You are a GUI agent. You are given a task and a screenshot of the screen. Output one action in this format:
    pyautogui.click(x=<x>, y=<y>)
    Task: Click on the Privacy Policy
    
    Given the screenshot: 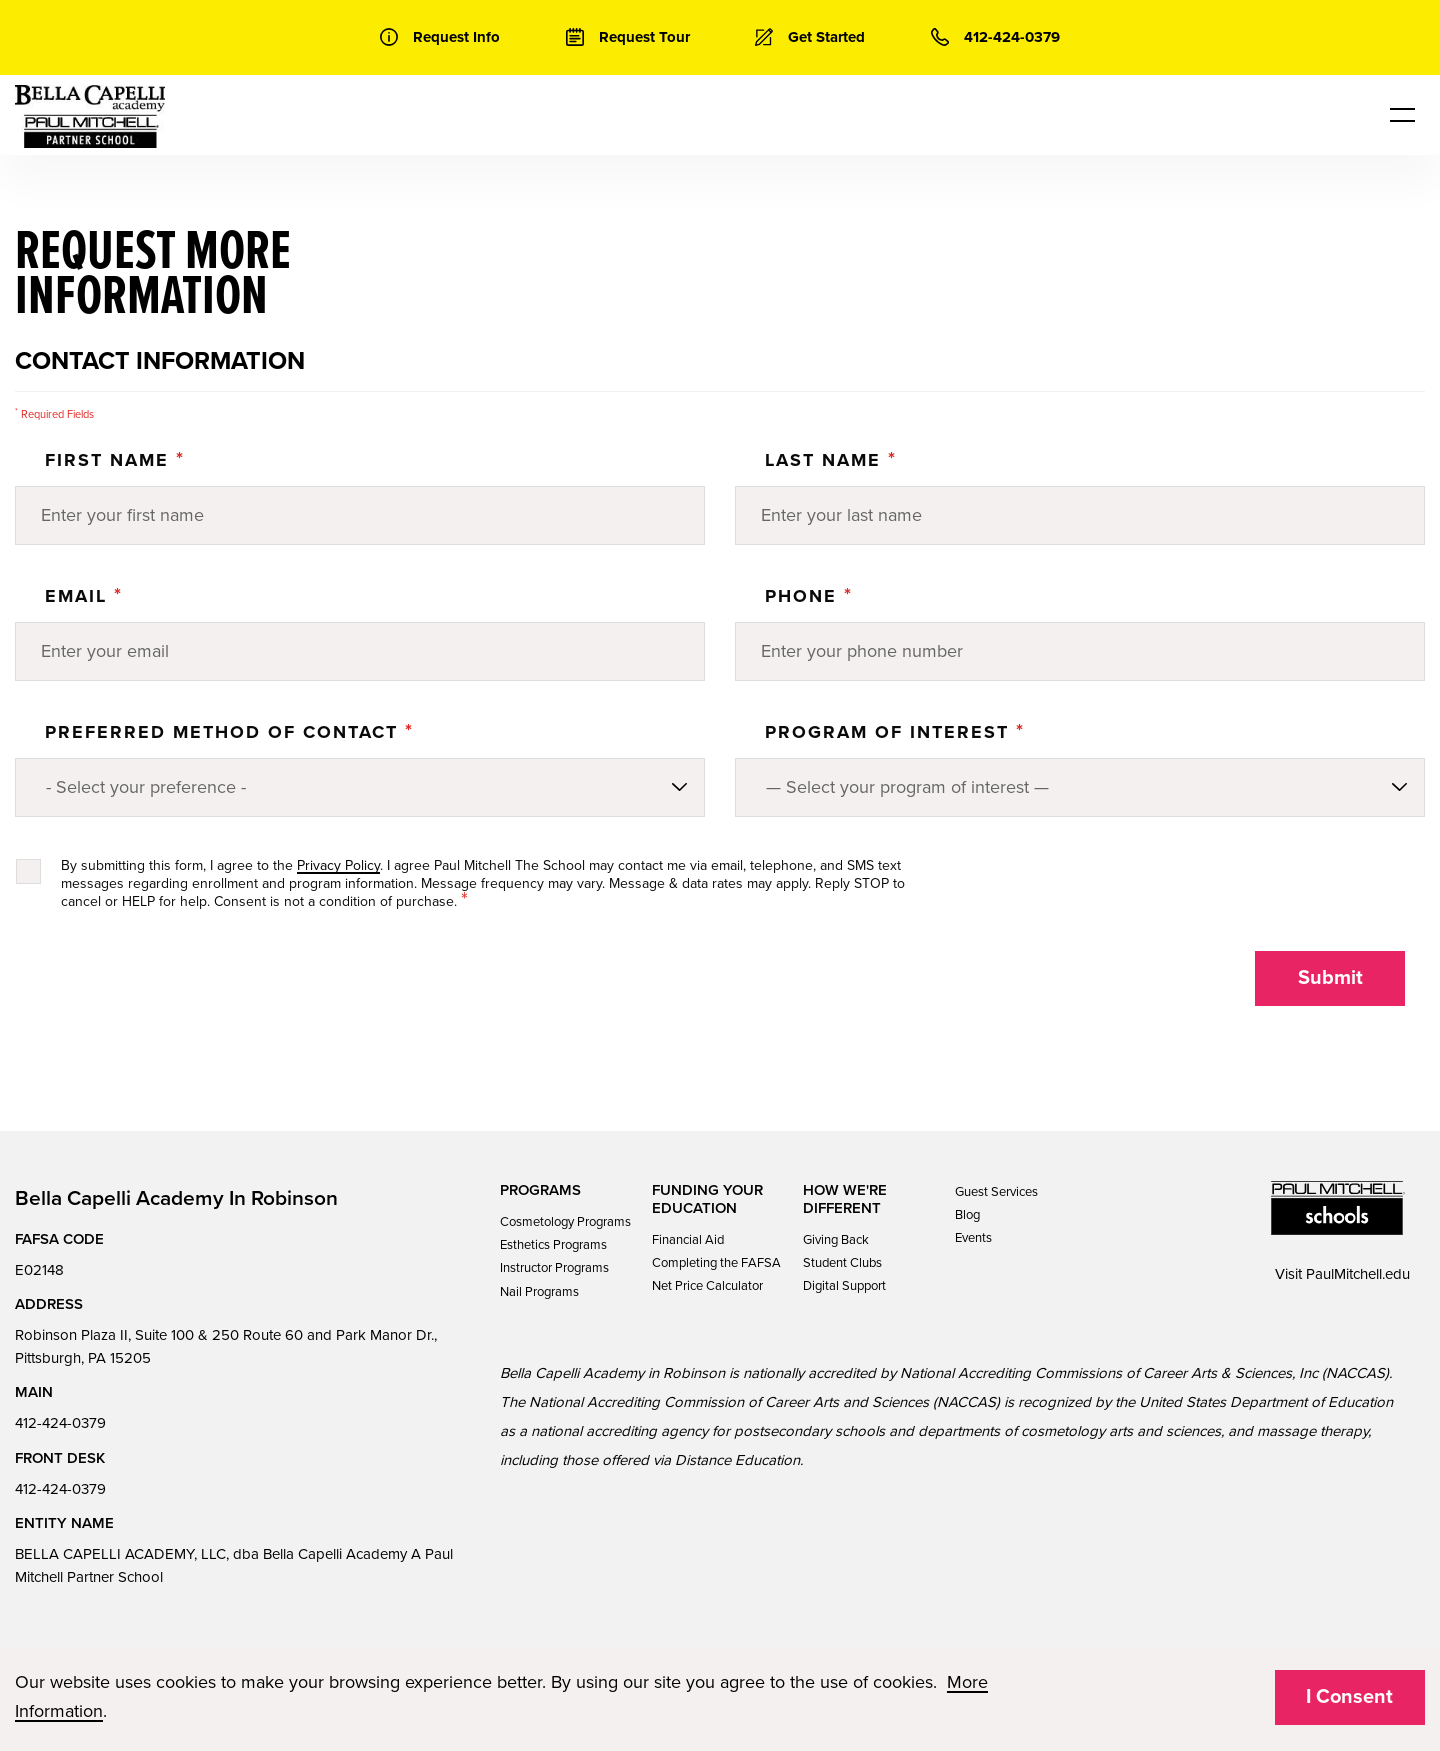 What is the action you would take?
    pyautogui.click(x=338, y=865)
    